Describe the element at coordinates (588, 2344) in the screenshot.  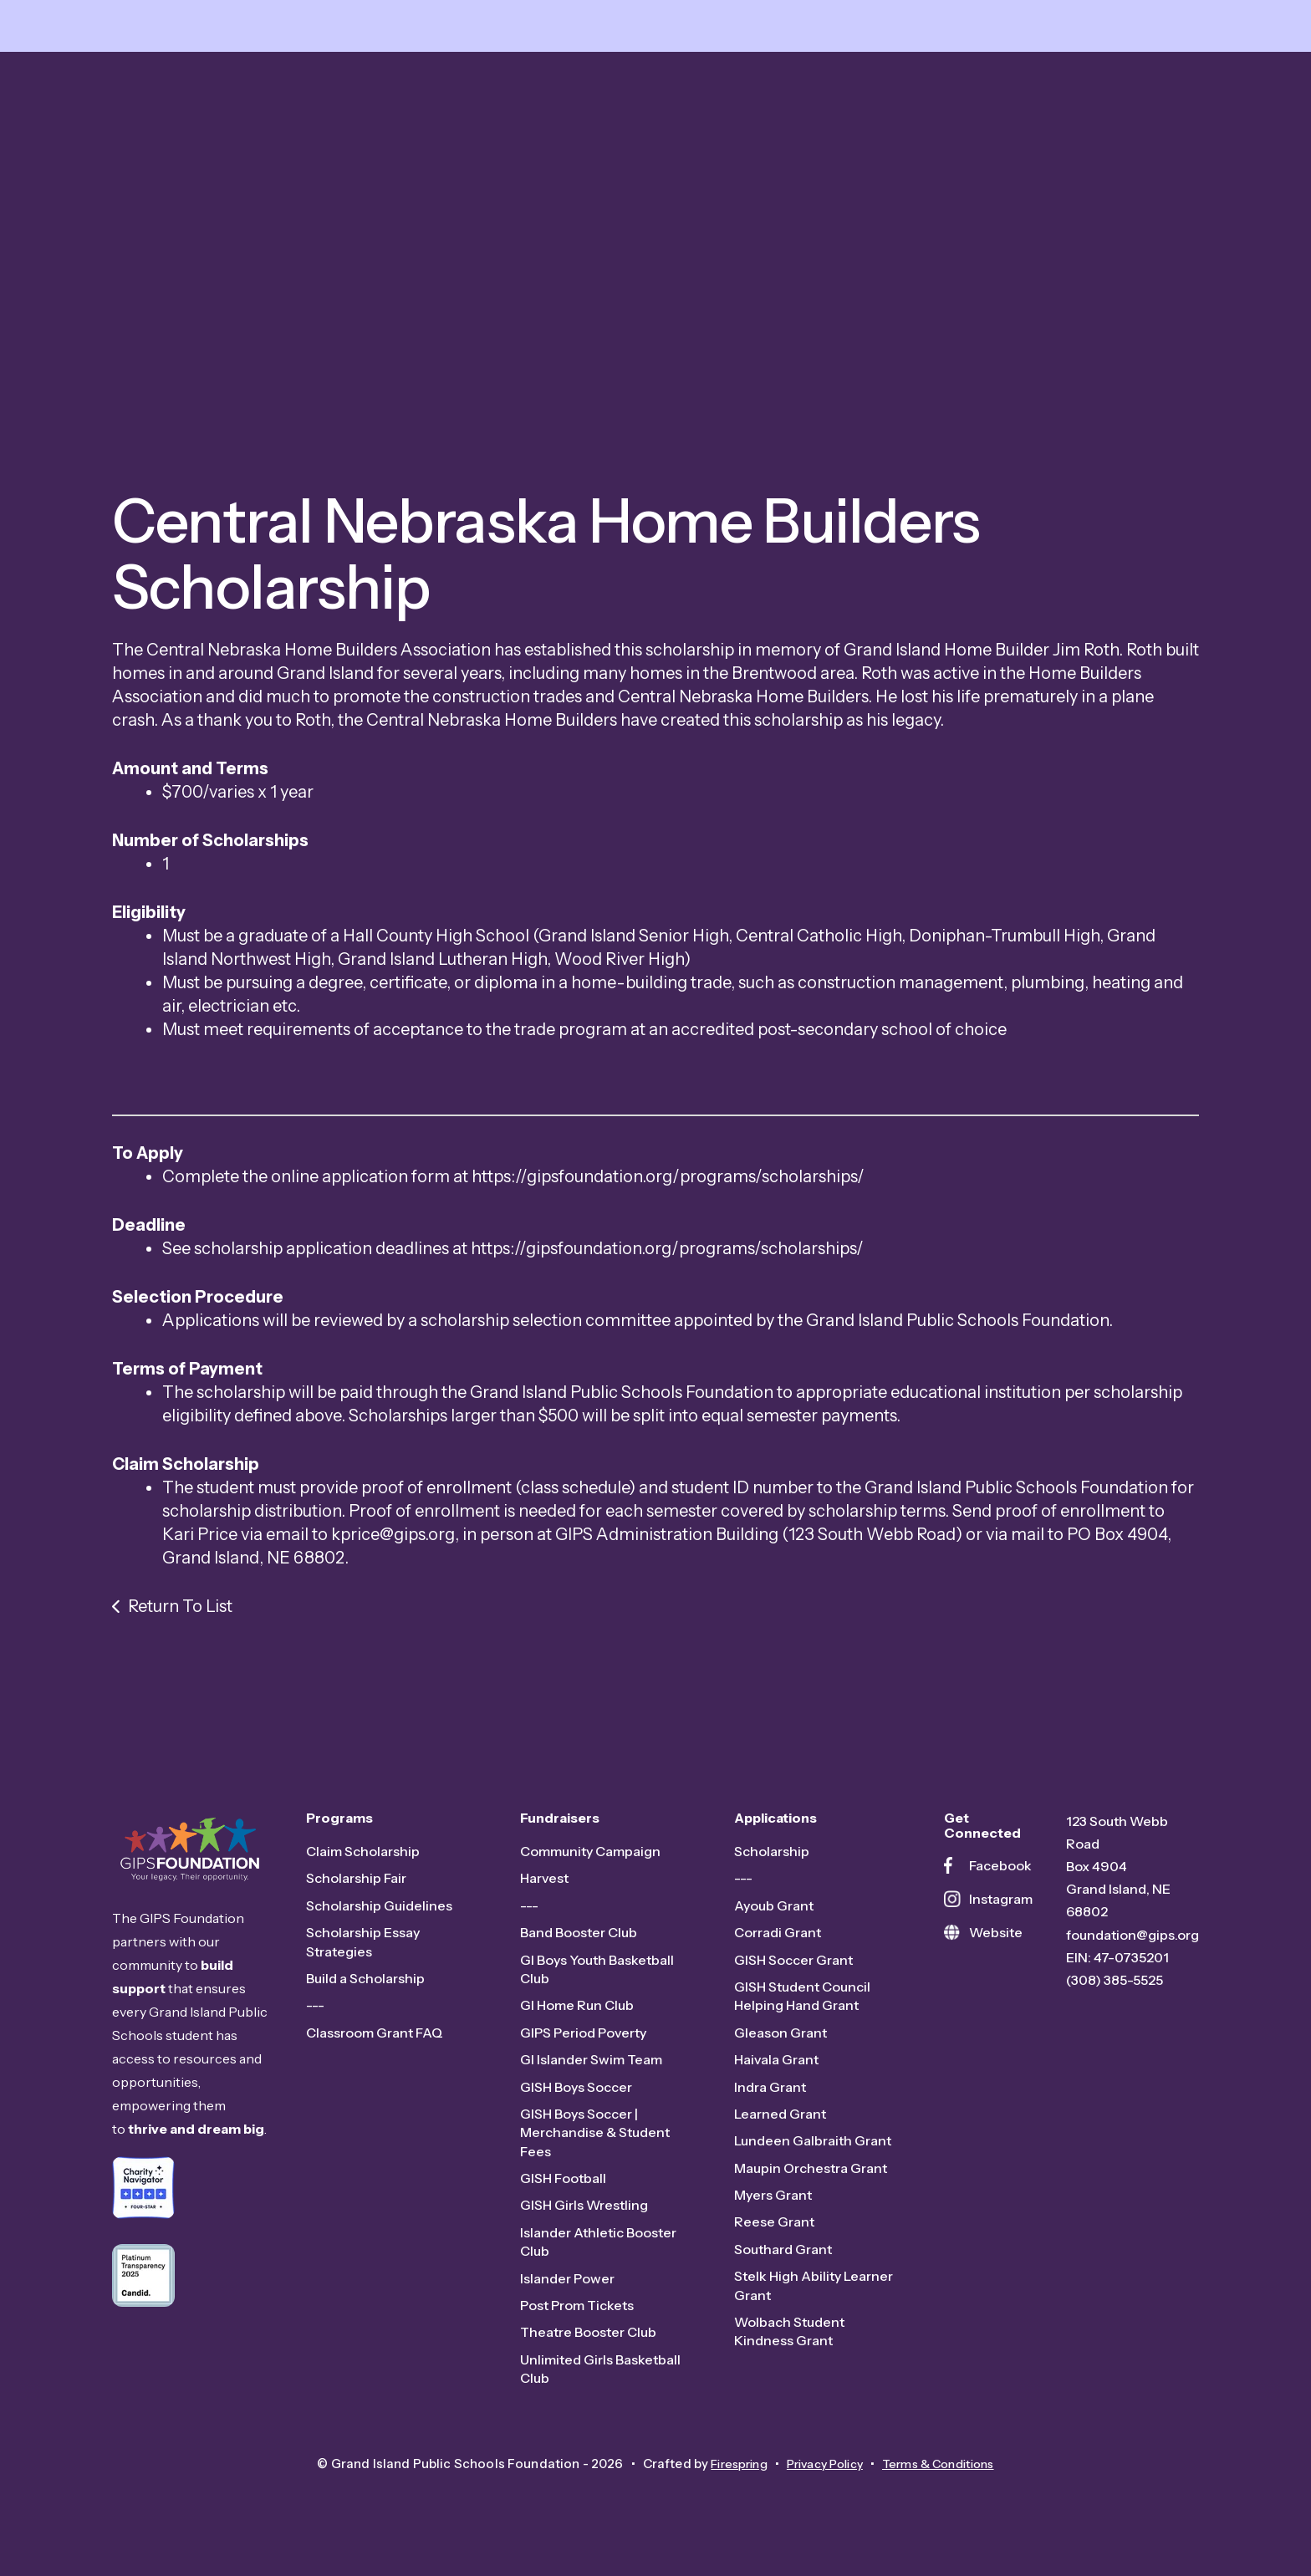
I see `Theatre Booster Club` at that location.